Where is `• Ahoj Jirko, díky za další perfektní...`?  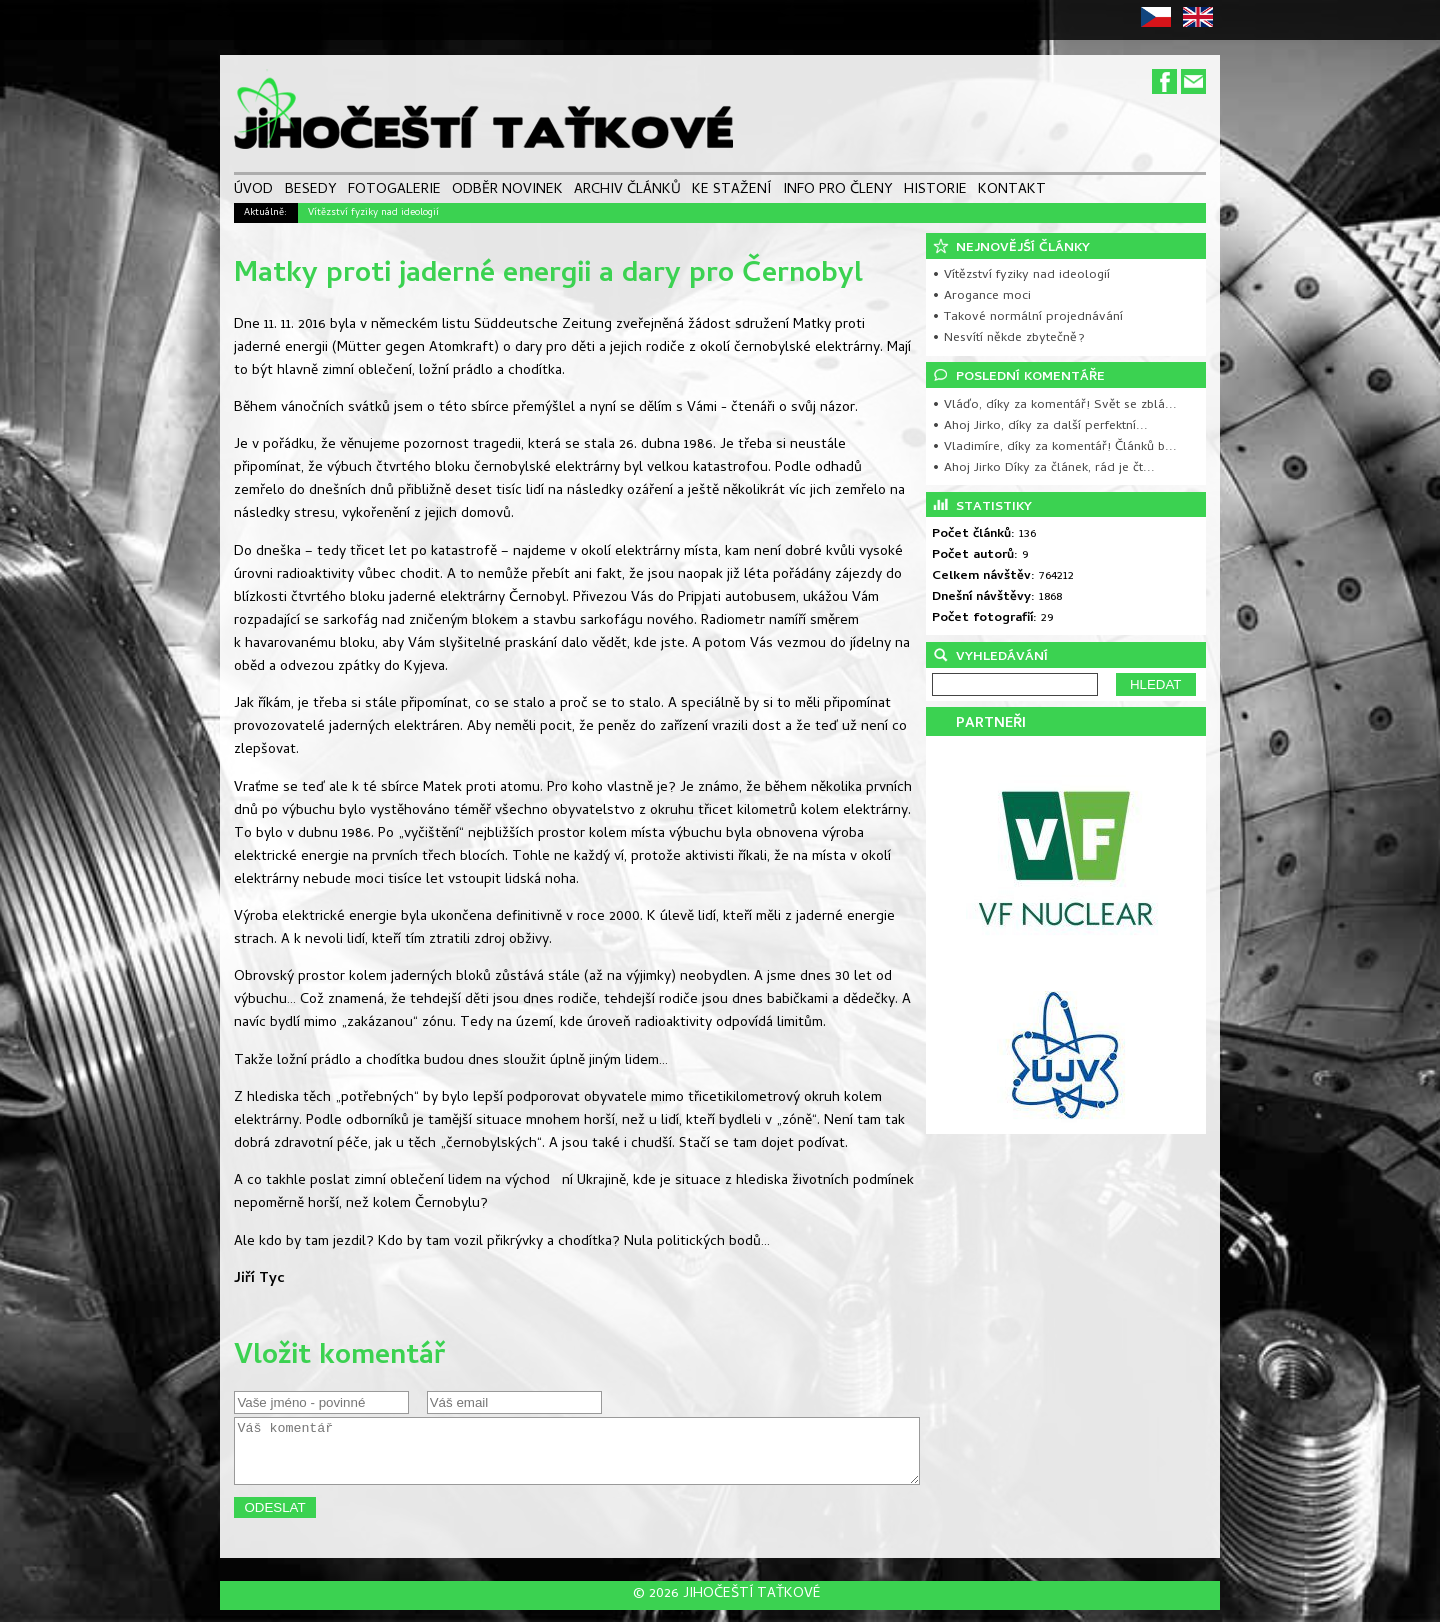
• Ahoj Jirko, díky za další perfektní... is located at coordinates (1040, 426).